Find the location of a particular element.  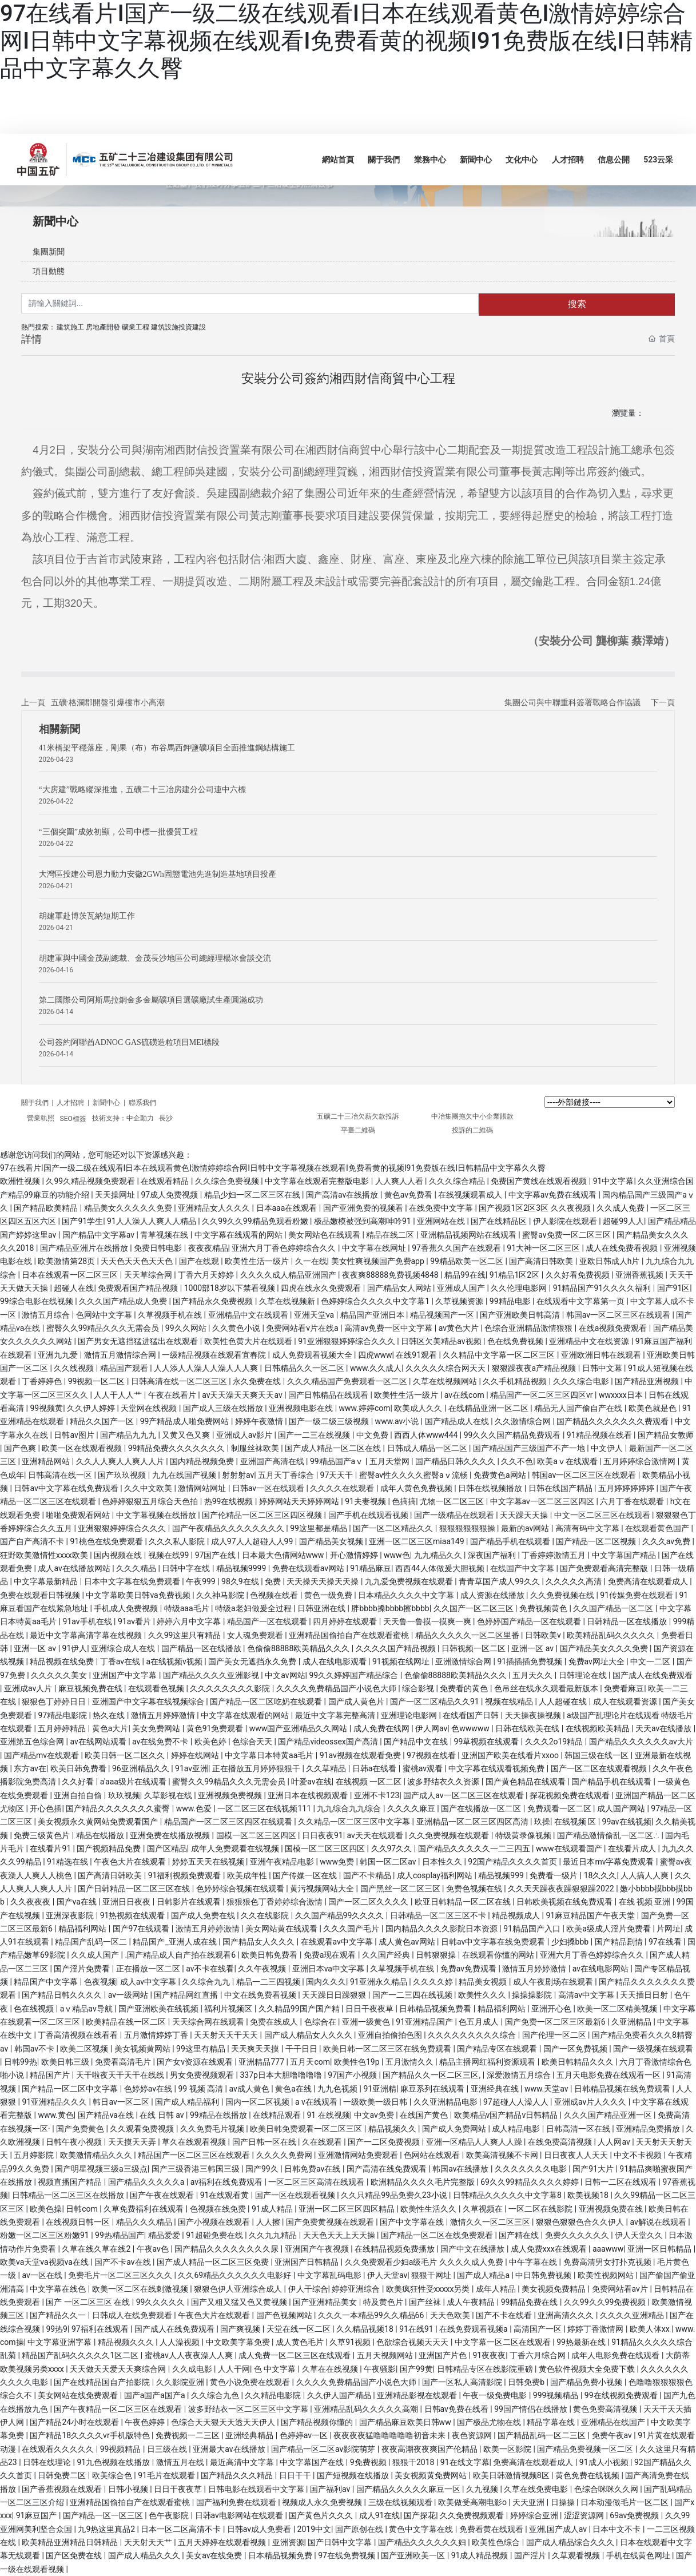

免费看麻豆 is located at coordinates (624, 1688).